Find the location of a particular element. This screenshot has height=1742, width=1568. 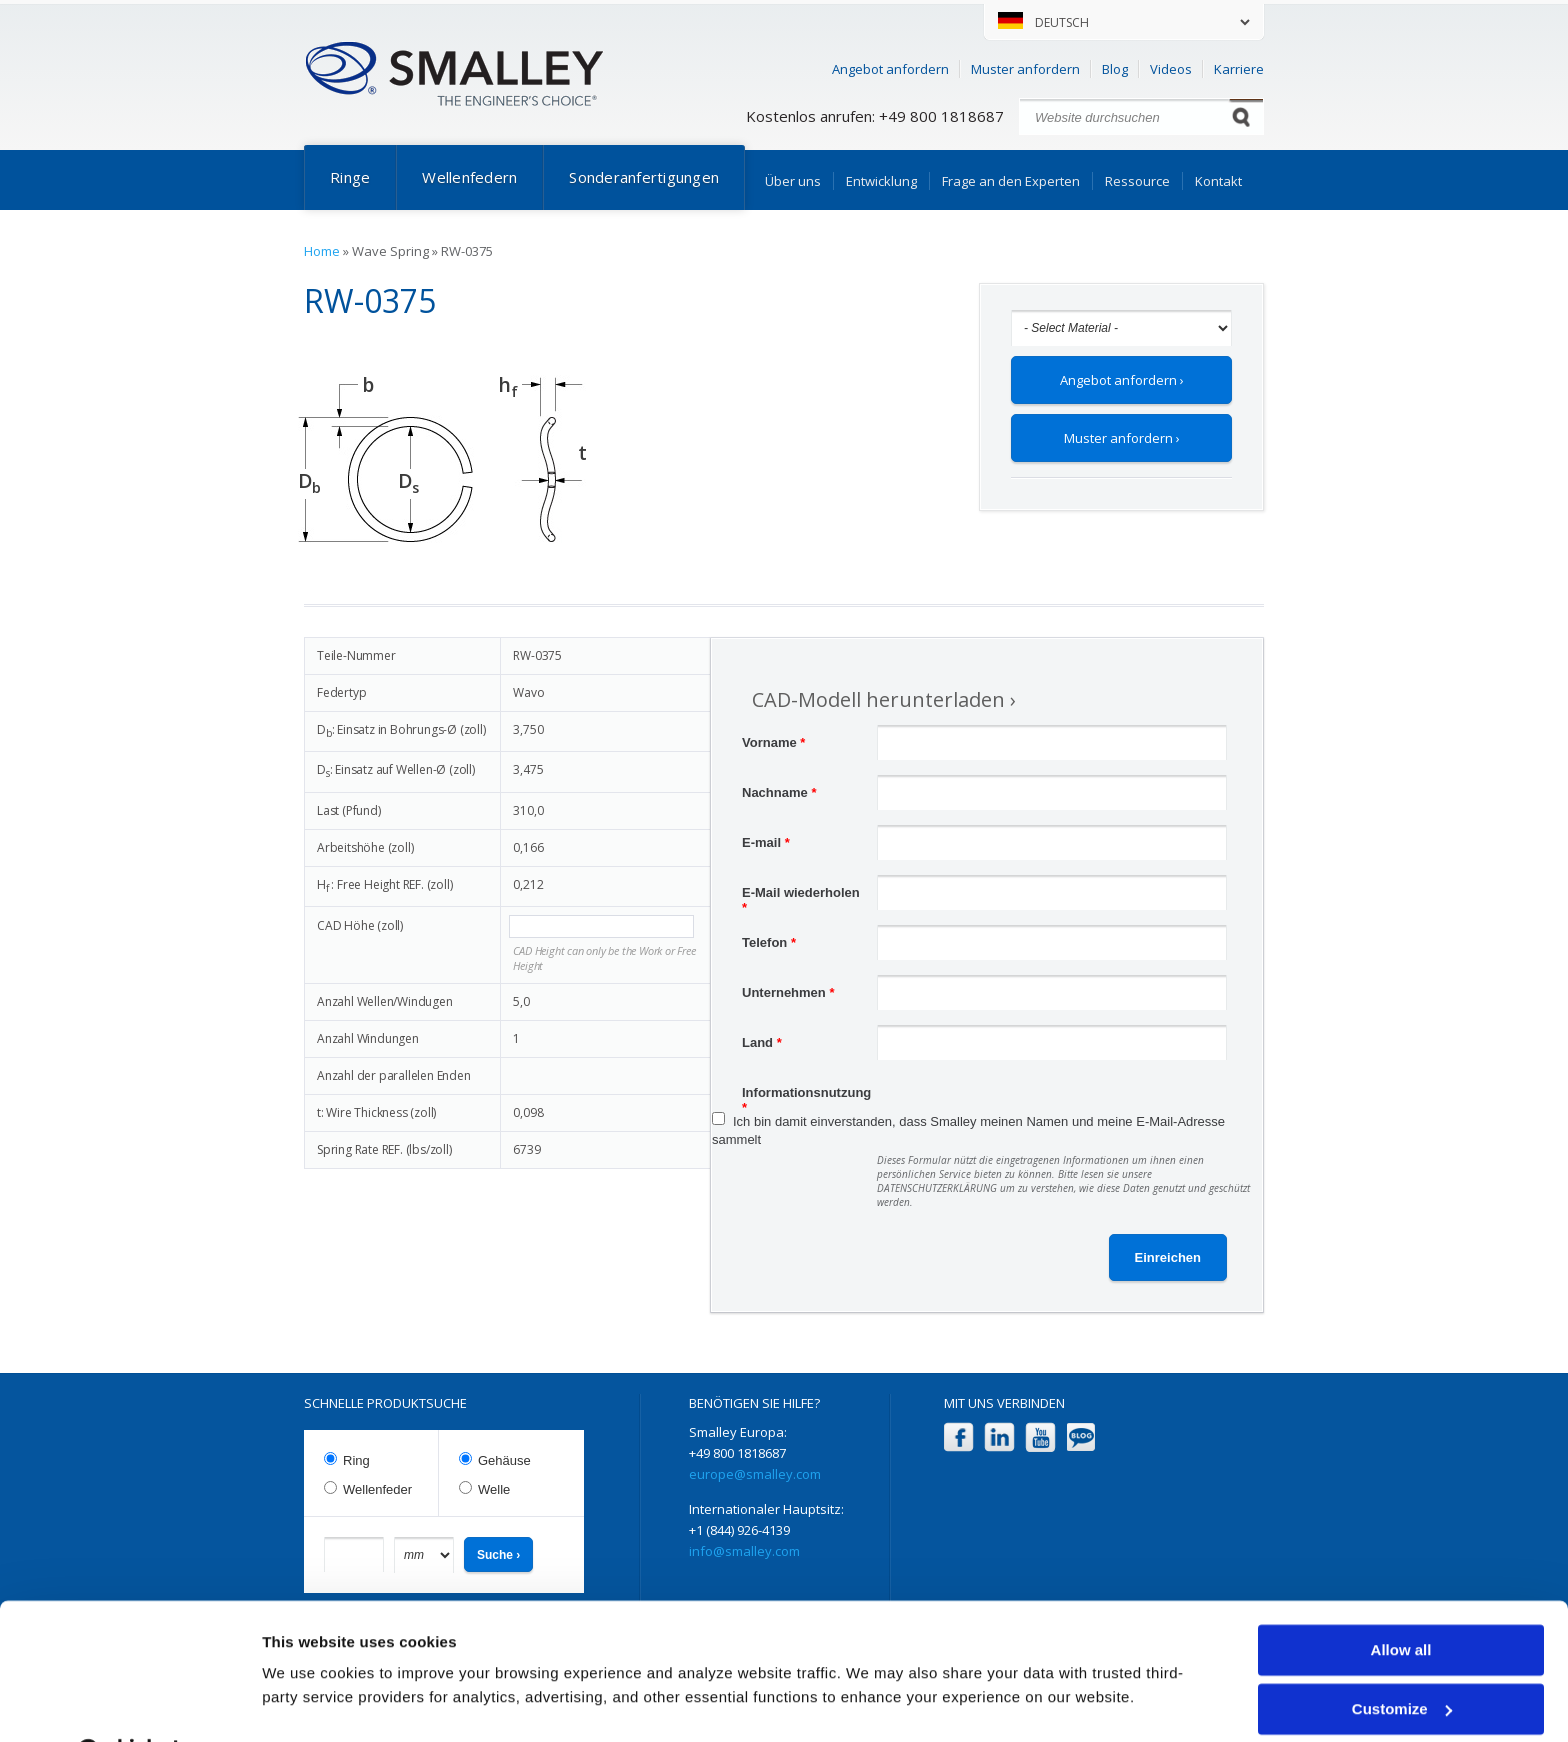

Frage an den Experten is located at coordinates (1011, 181).